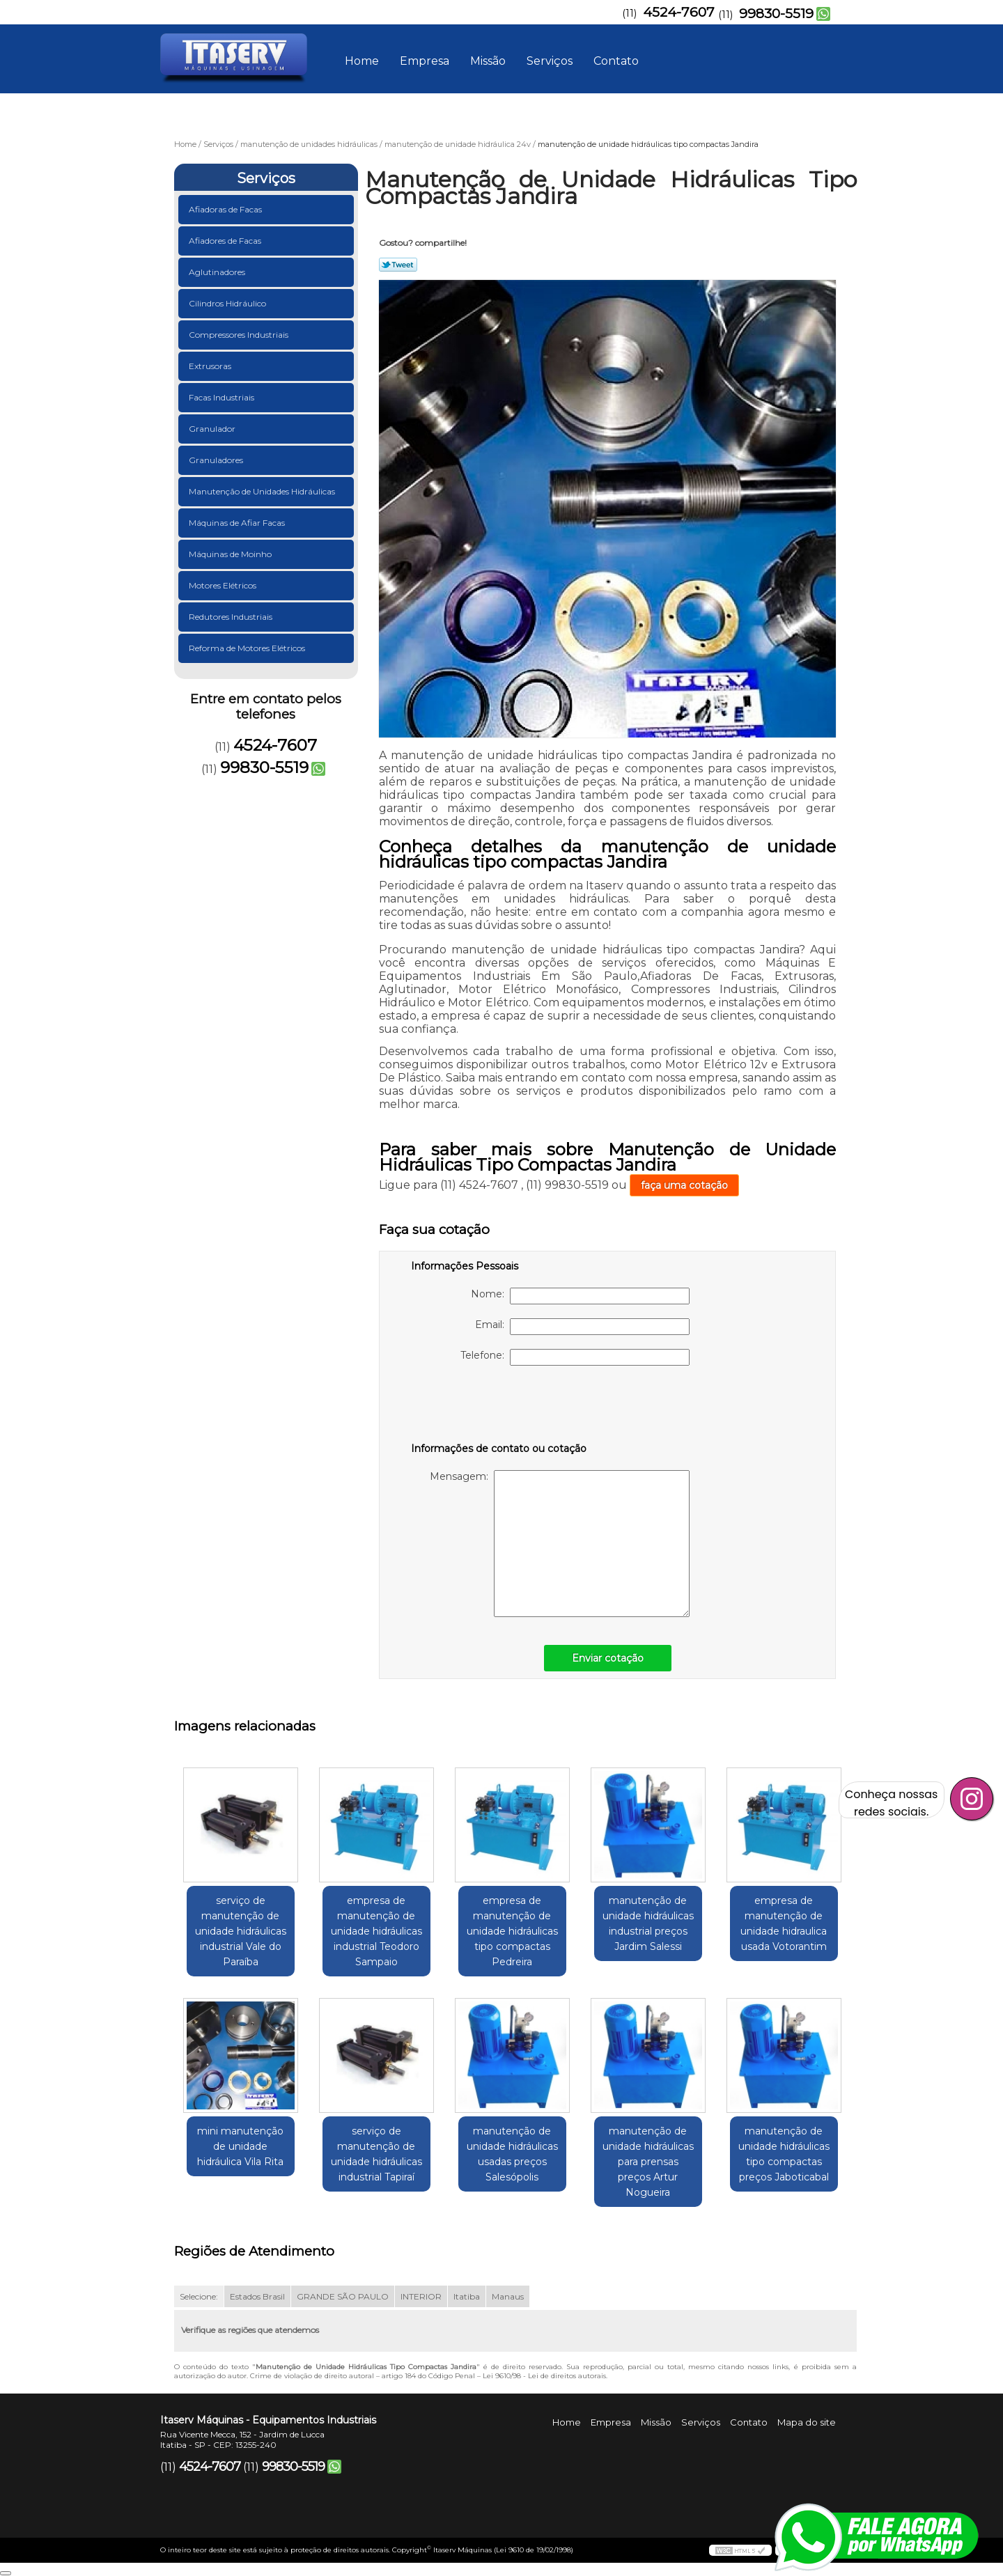 Image resolution: width=1003 pixels, height=2576 pixels. I want to click on Itatiba, so click(466, 2296).